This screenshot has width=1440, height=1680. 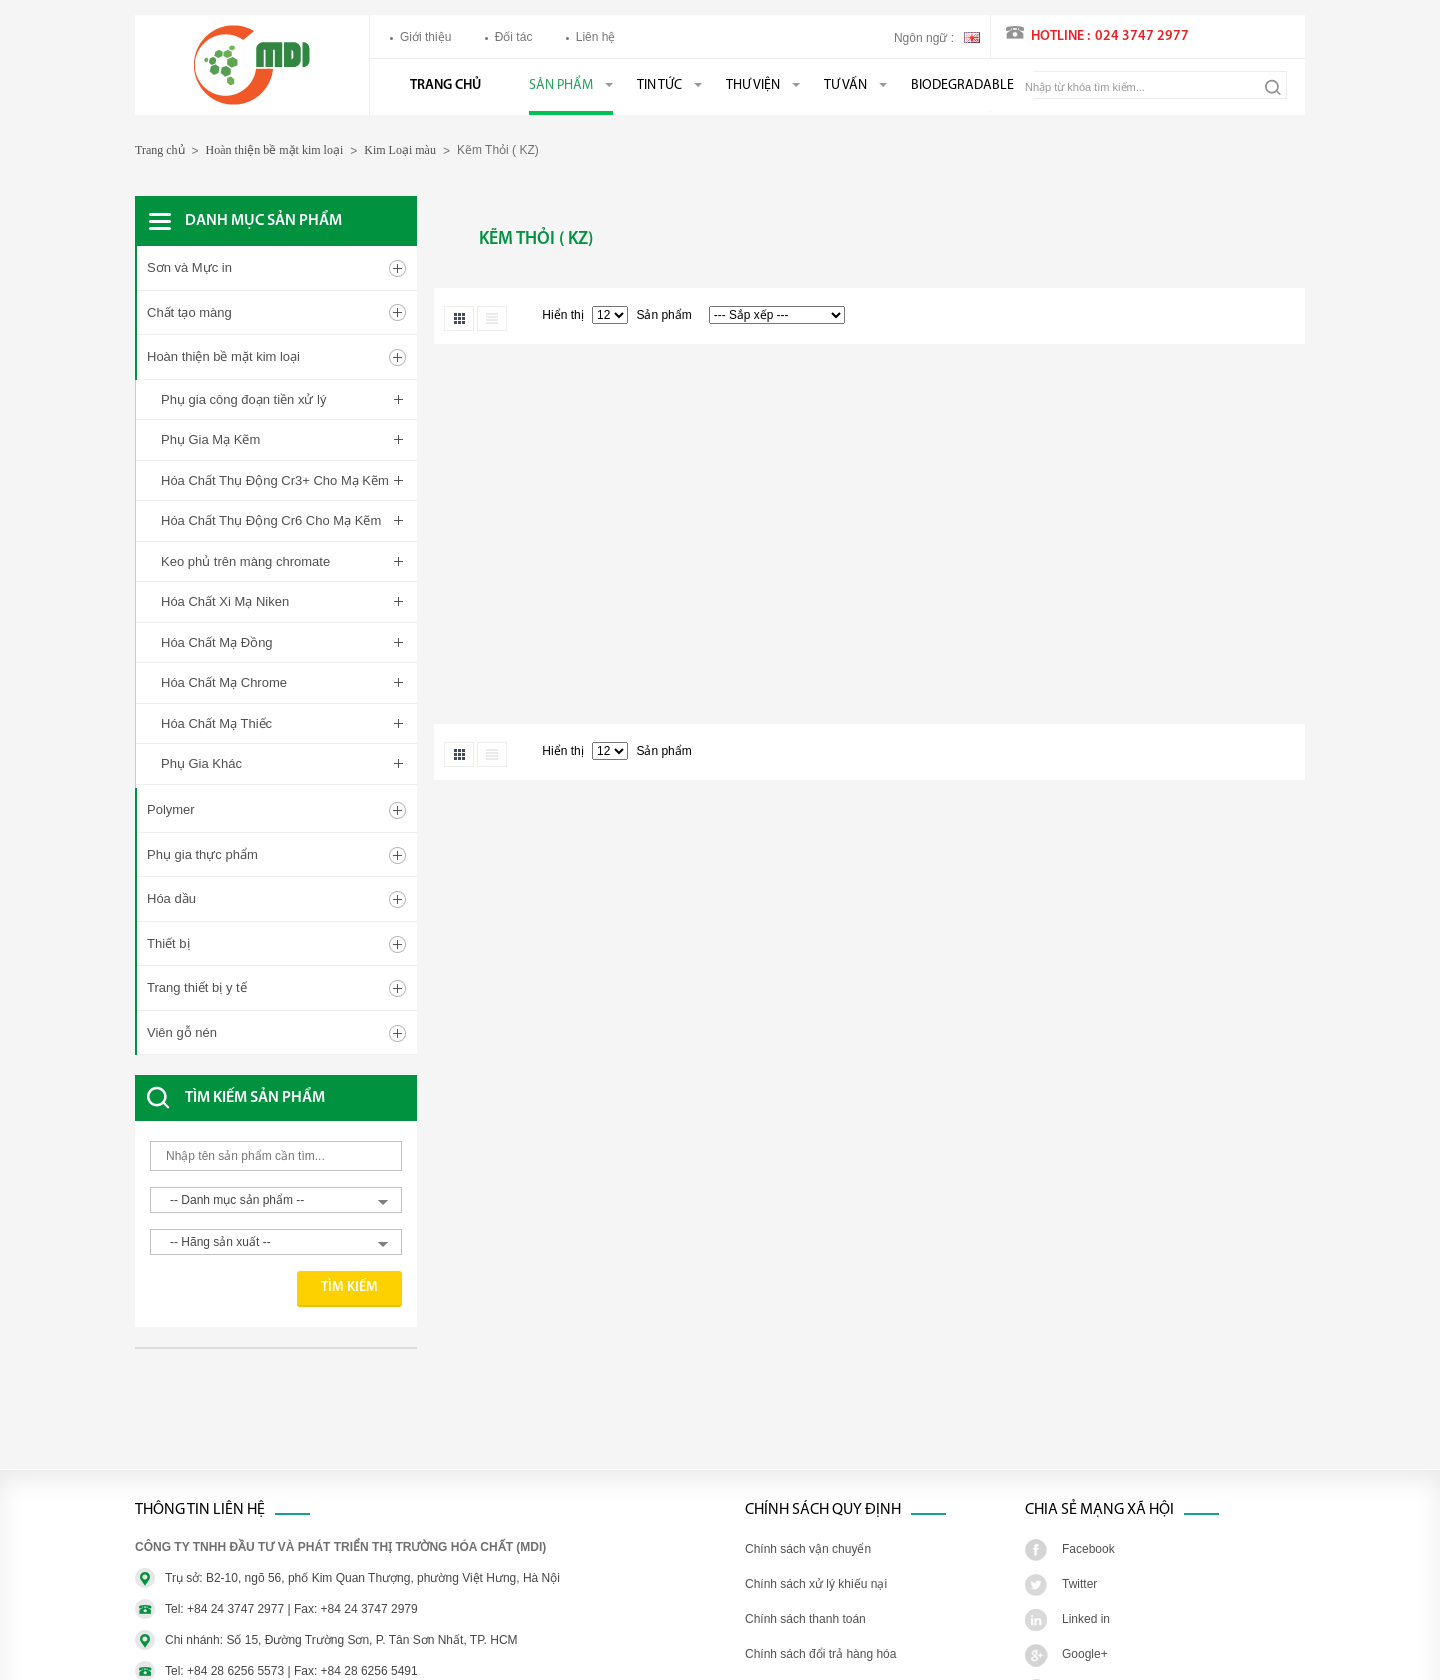 What do you see at coordinates (245, 561) in the screenshot?
I see `Keo phủ trên màng chromate` at bounding box center [245, 561].